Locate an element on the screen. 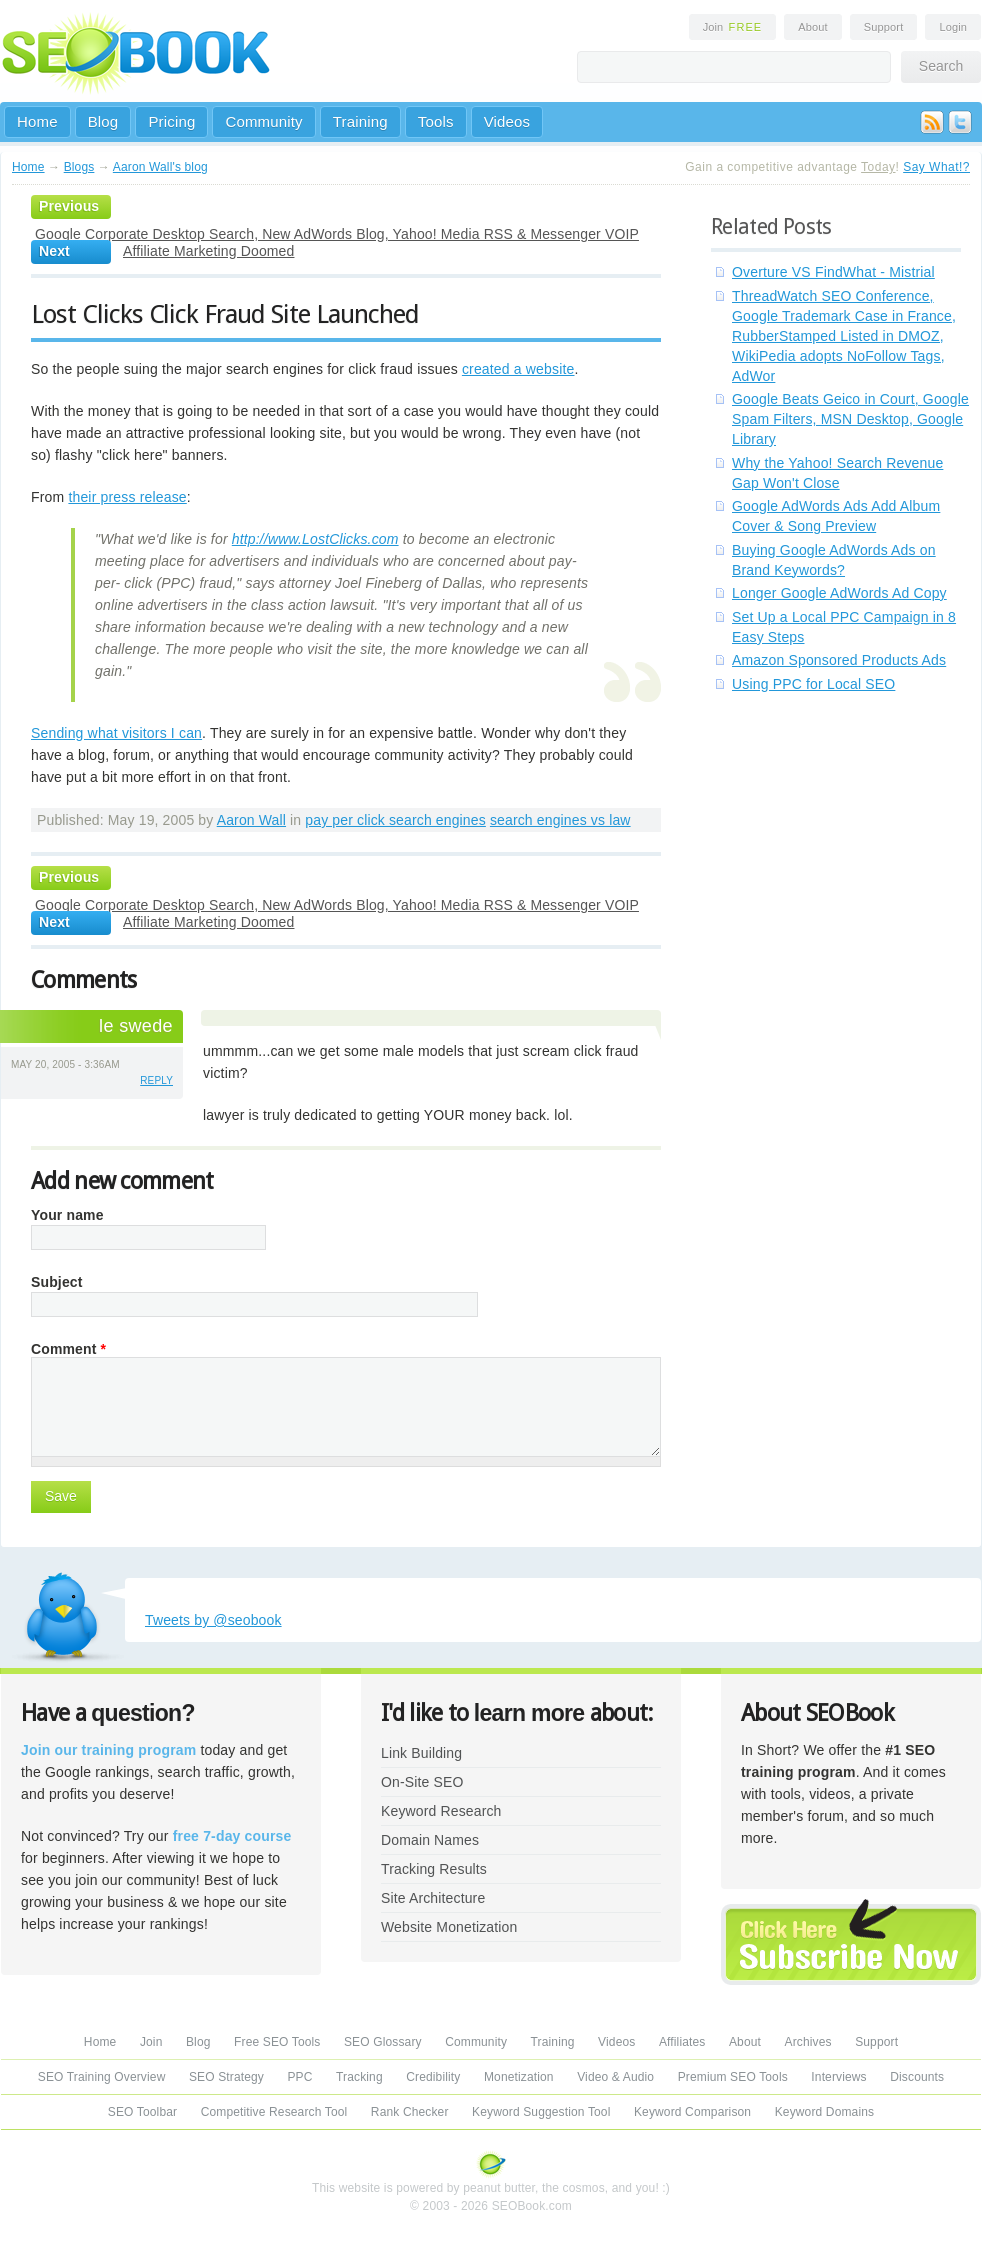 The image size is (982, 2255). Blogs is located at coordinates (79, 167).